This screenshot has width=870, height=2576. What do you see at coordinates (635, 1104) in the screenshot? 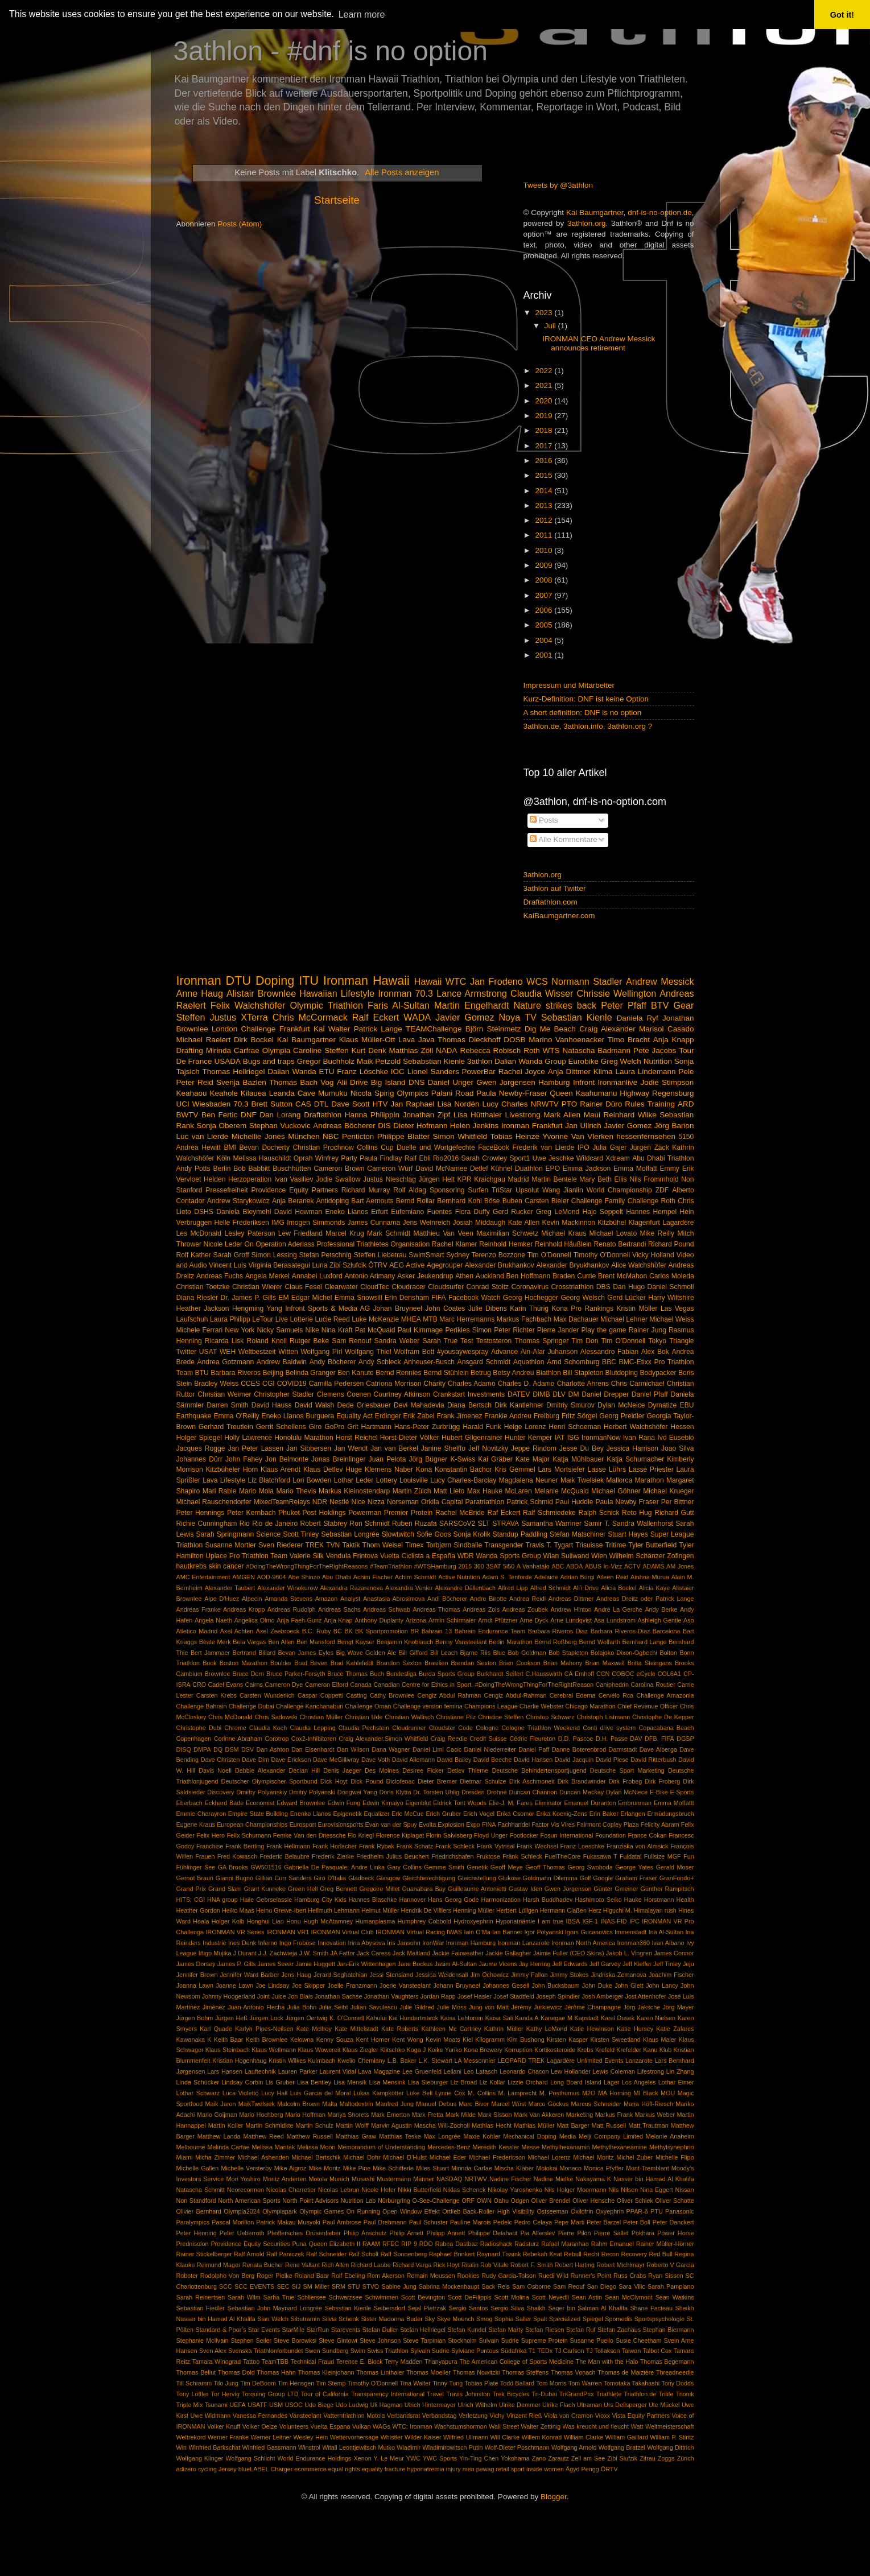
I see `Rules` at bounding box center [635, 1104].